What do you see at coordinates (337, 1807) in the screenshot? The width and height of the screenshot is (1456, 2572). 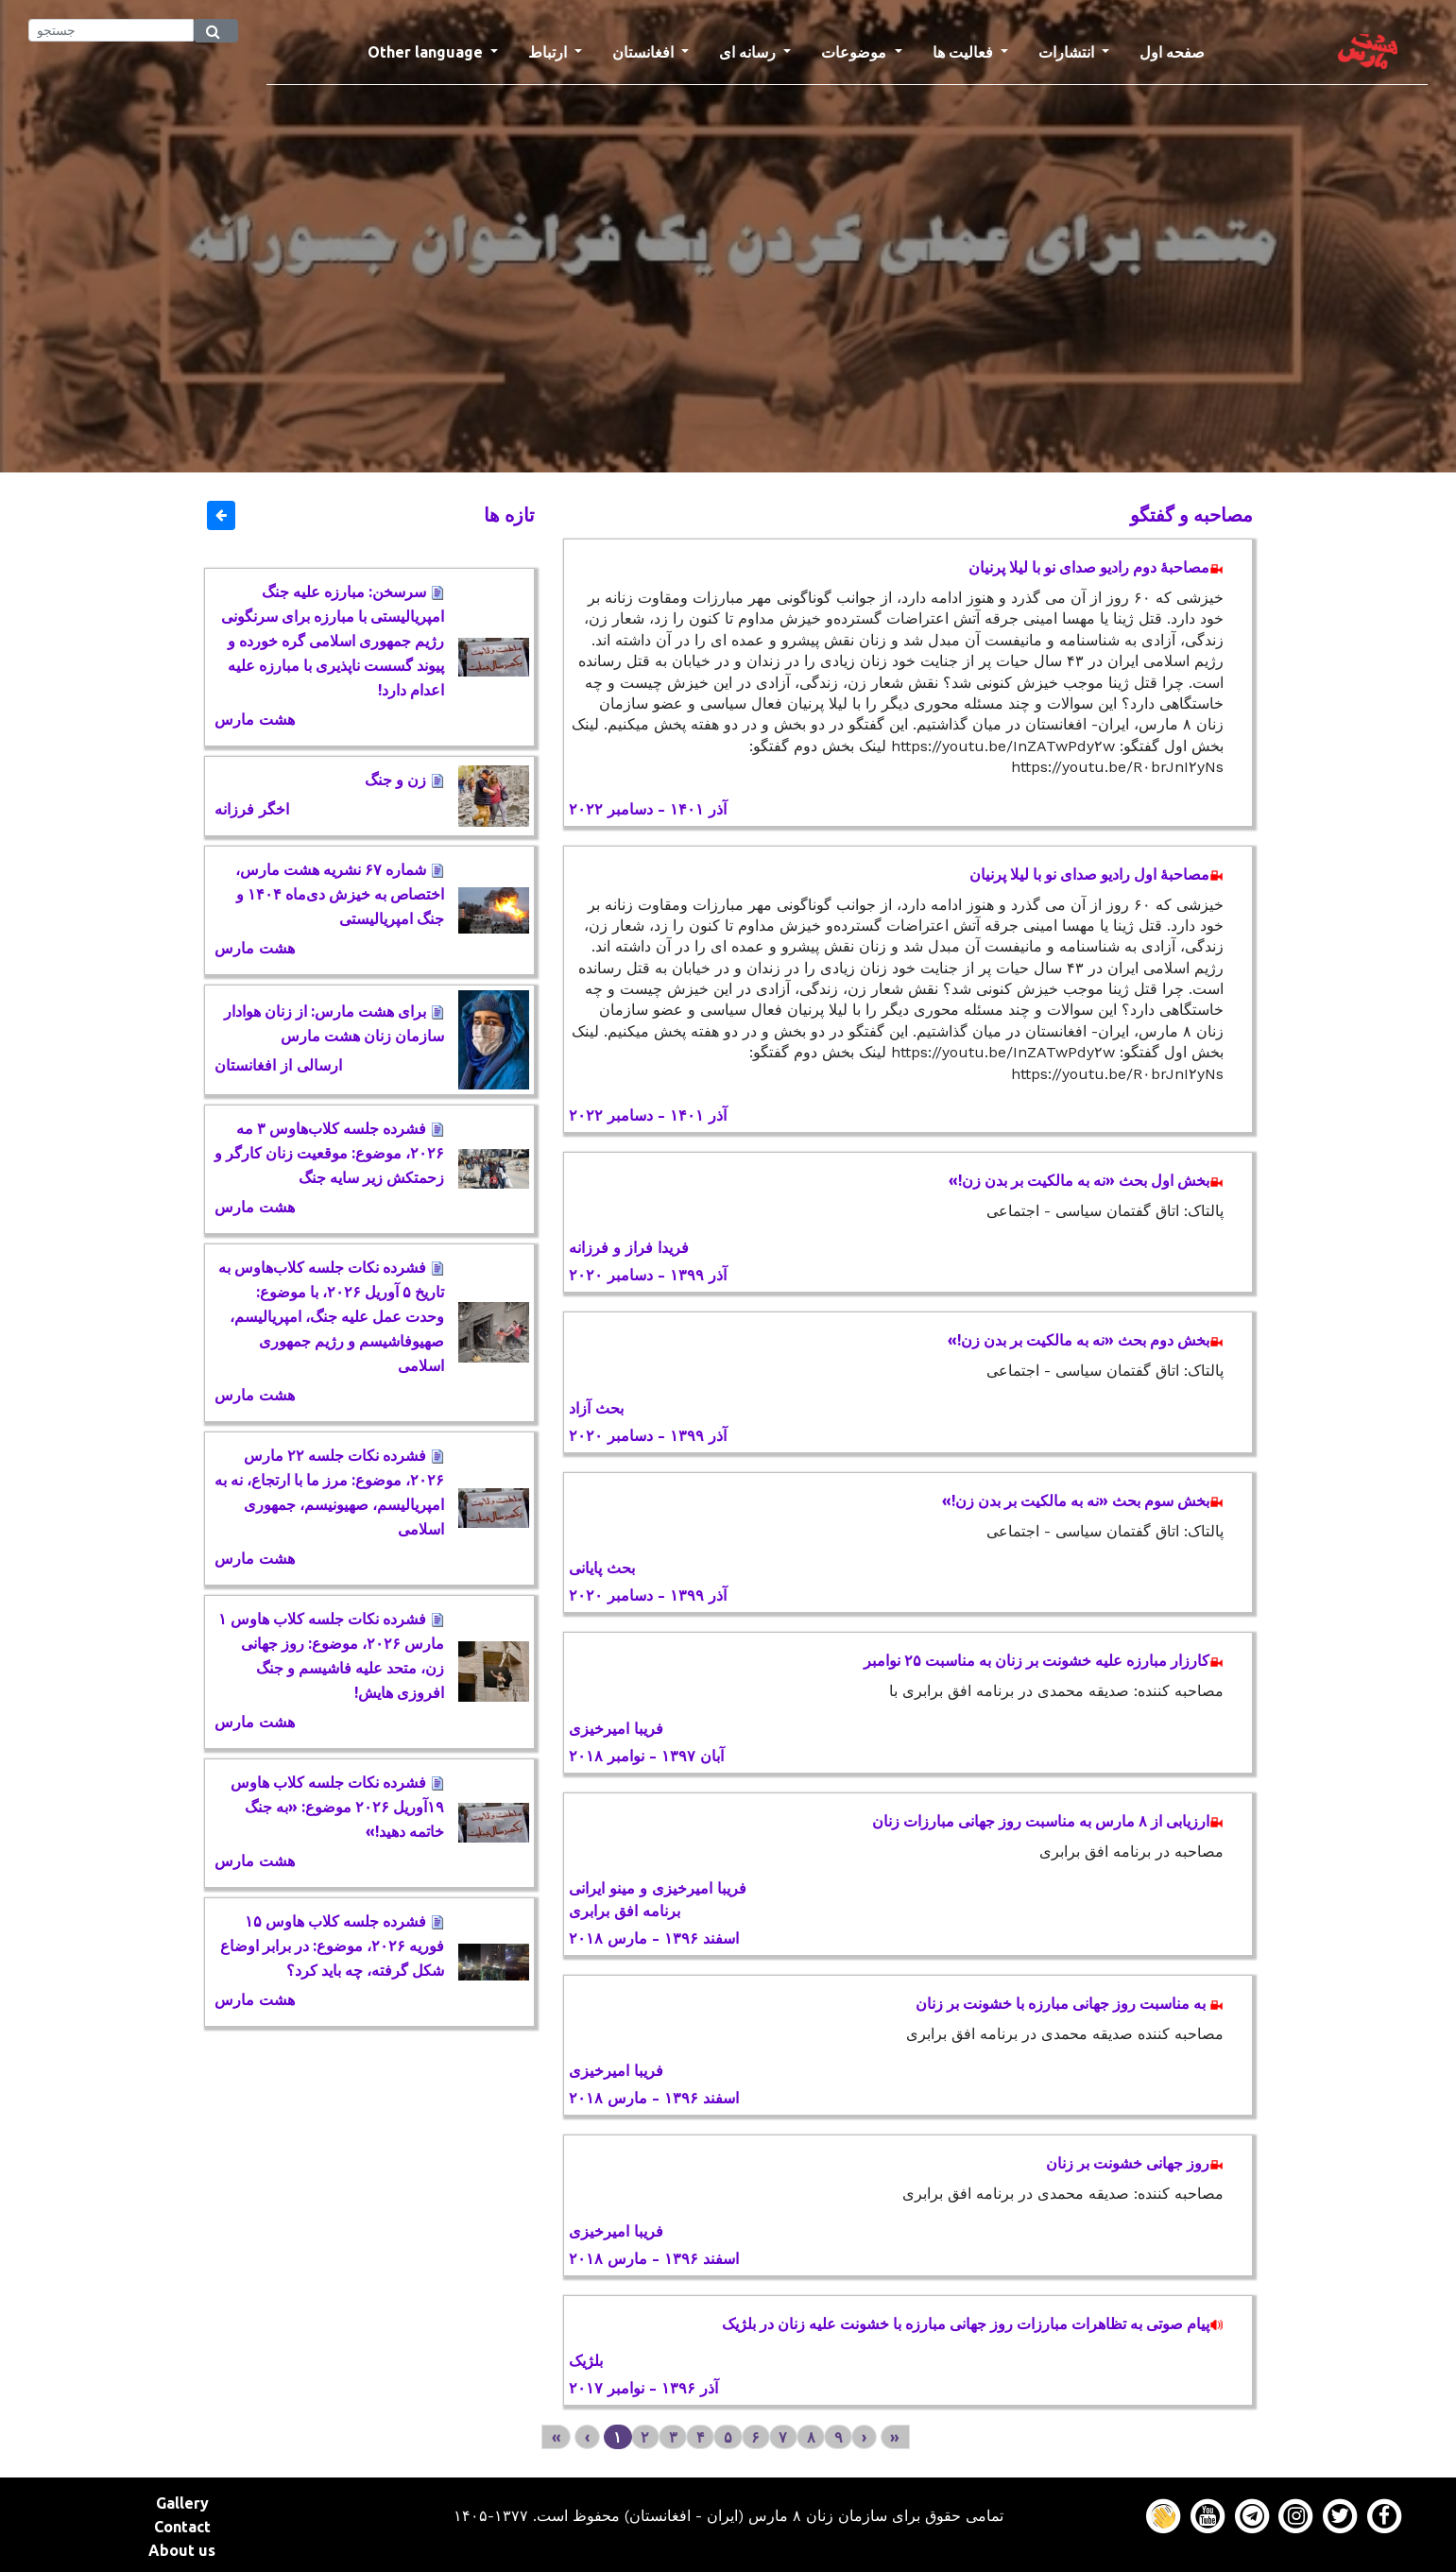 I see `فشرده نکات جلسه کلاب هاوس ١۹آوریل ٢٠٢۶ موضوع: «به جنگ خاتمه دهید!»` at bounding box center [337, 1807].